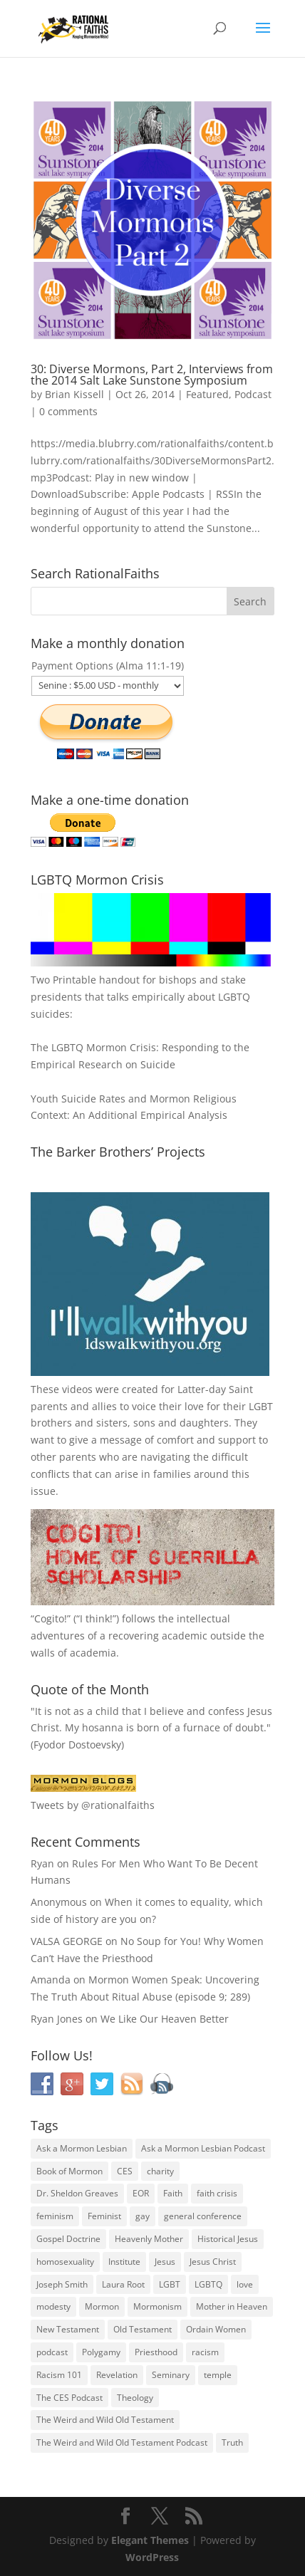 Image resolution: width=305 pixels, height=2576 pixels. What do you see at coordinates (93, 1805) in the screenshot?
I see `Tweets by @rationalfaiths` at bounding box center [93, 1805].